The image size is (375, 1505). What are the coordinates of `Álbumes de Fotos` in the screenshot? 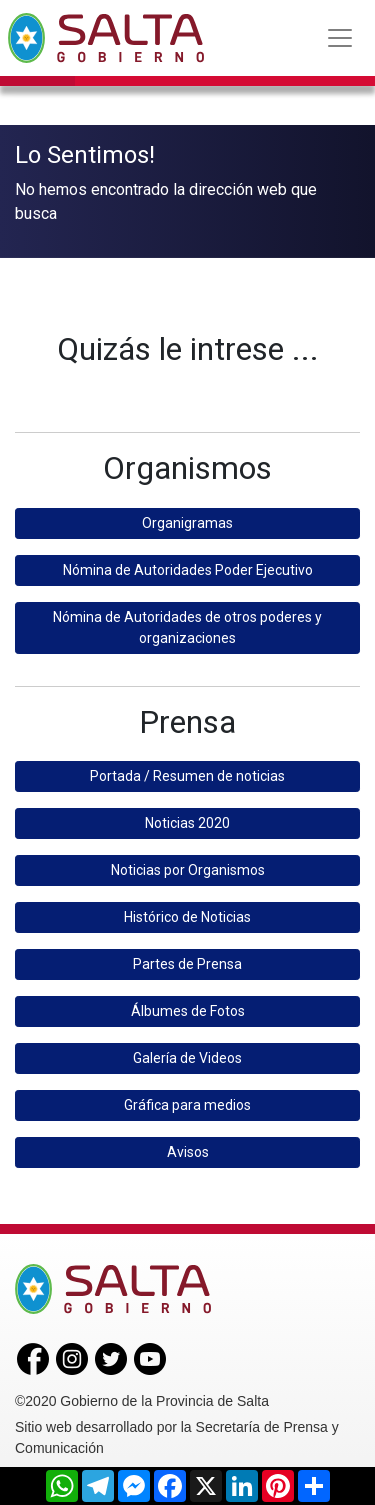 It's located at (188, 1008).